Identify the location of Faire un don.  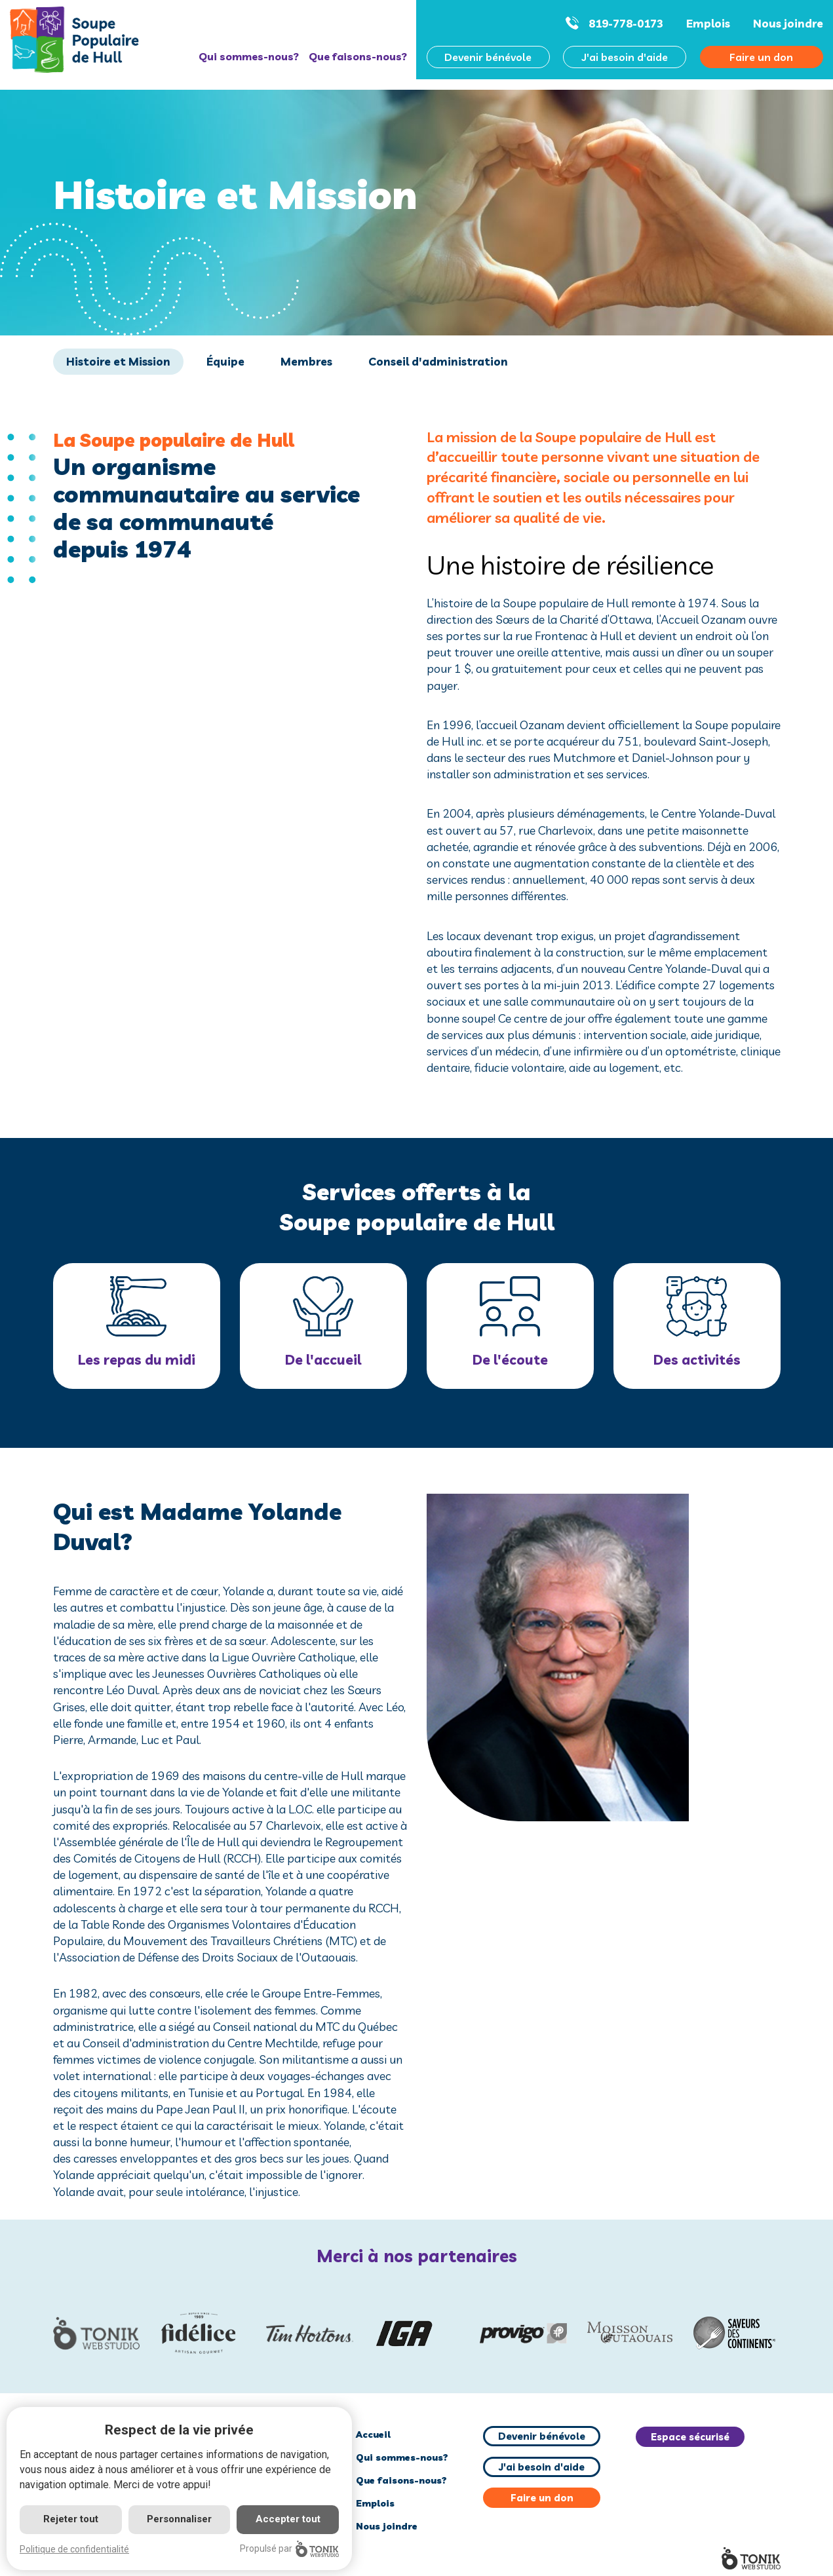
(542, 2497).